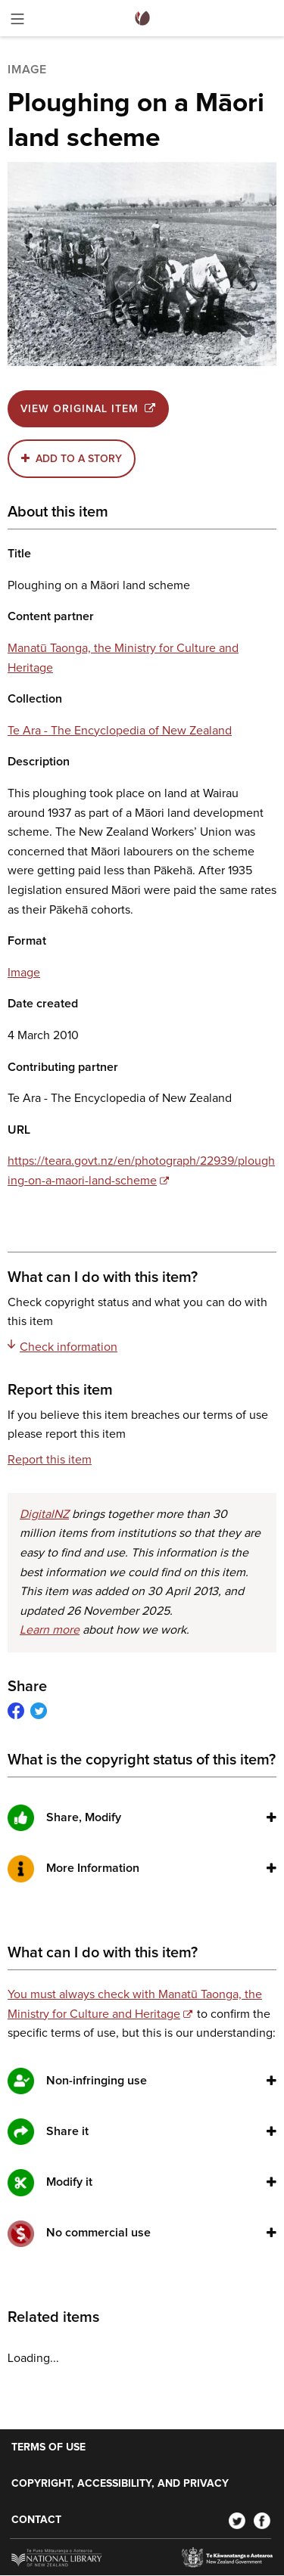 The width and height of the screenshot is (284, 2576). Describe the element at coordinates (262, 2520) in the screenshot. I see `[Facebook]` at that location.